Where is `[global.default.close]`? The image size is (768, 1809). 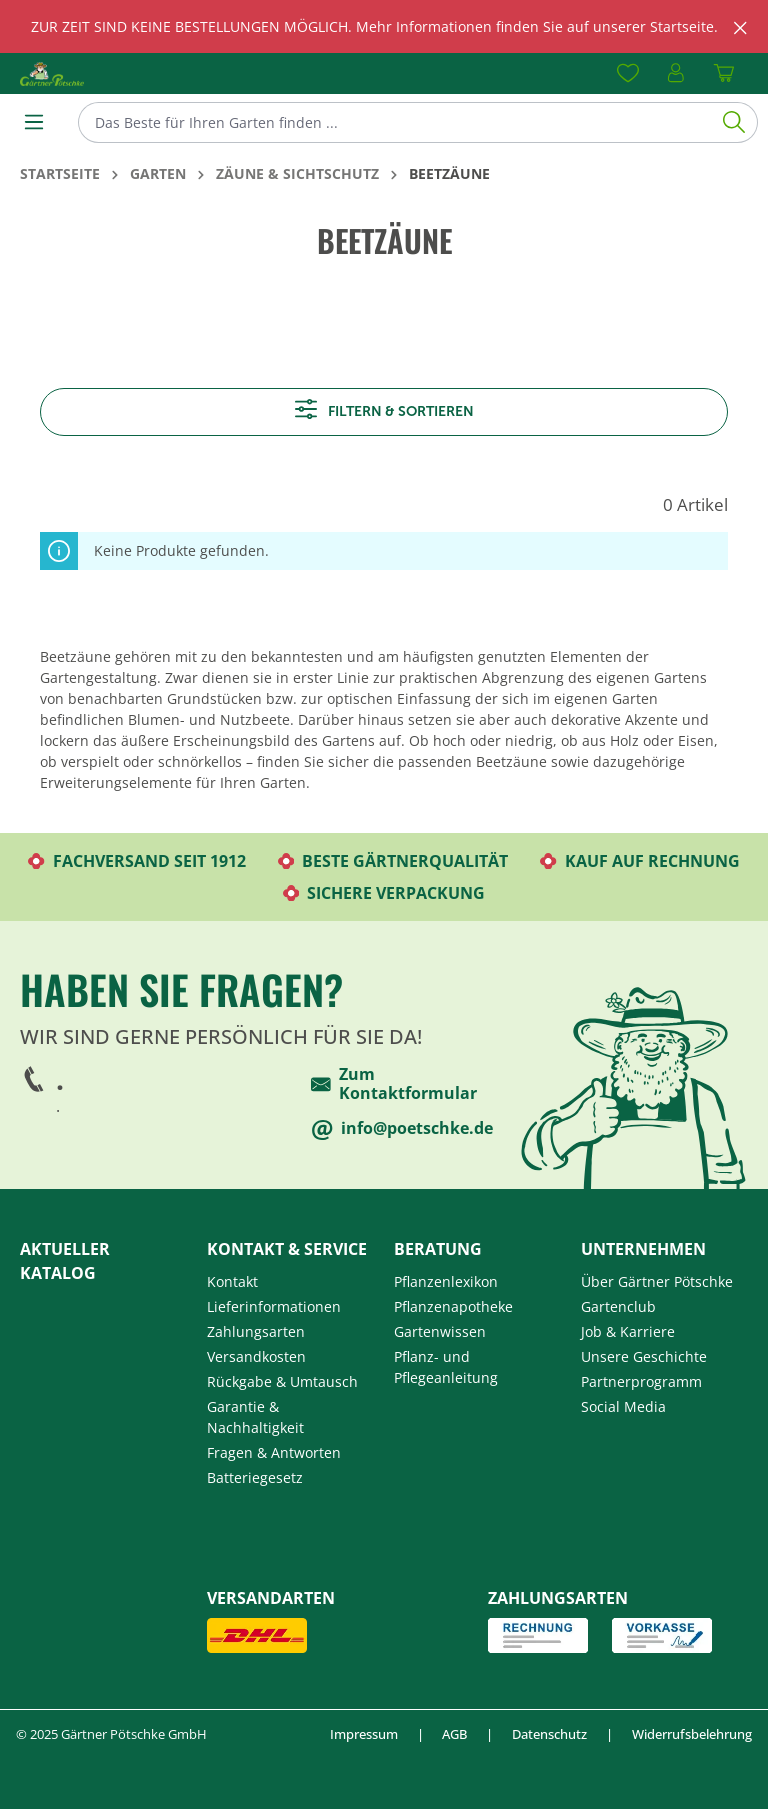 [global.default.close] is located at coordinates (740, 24).